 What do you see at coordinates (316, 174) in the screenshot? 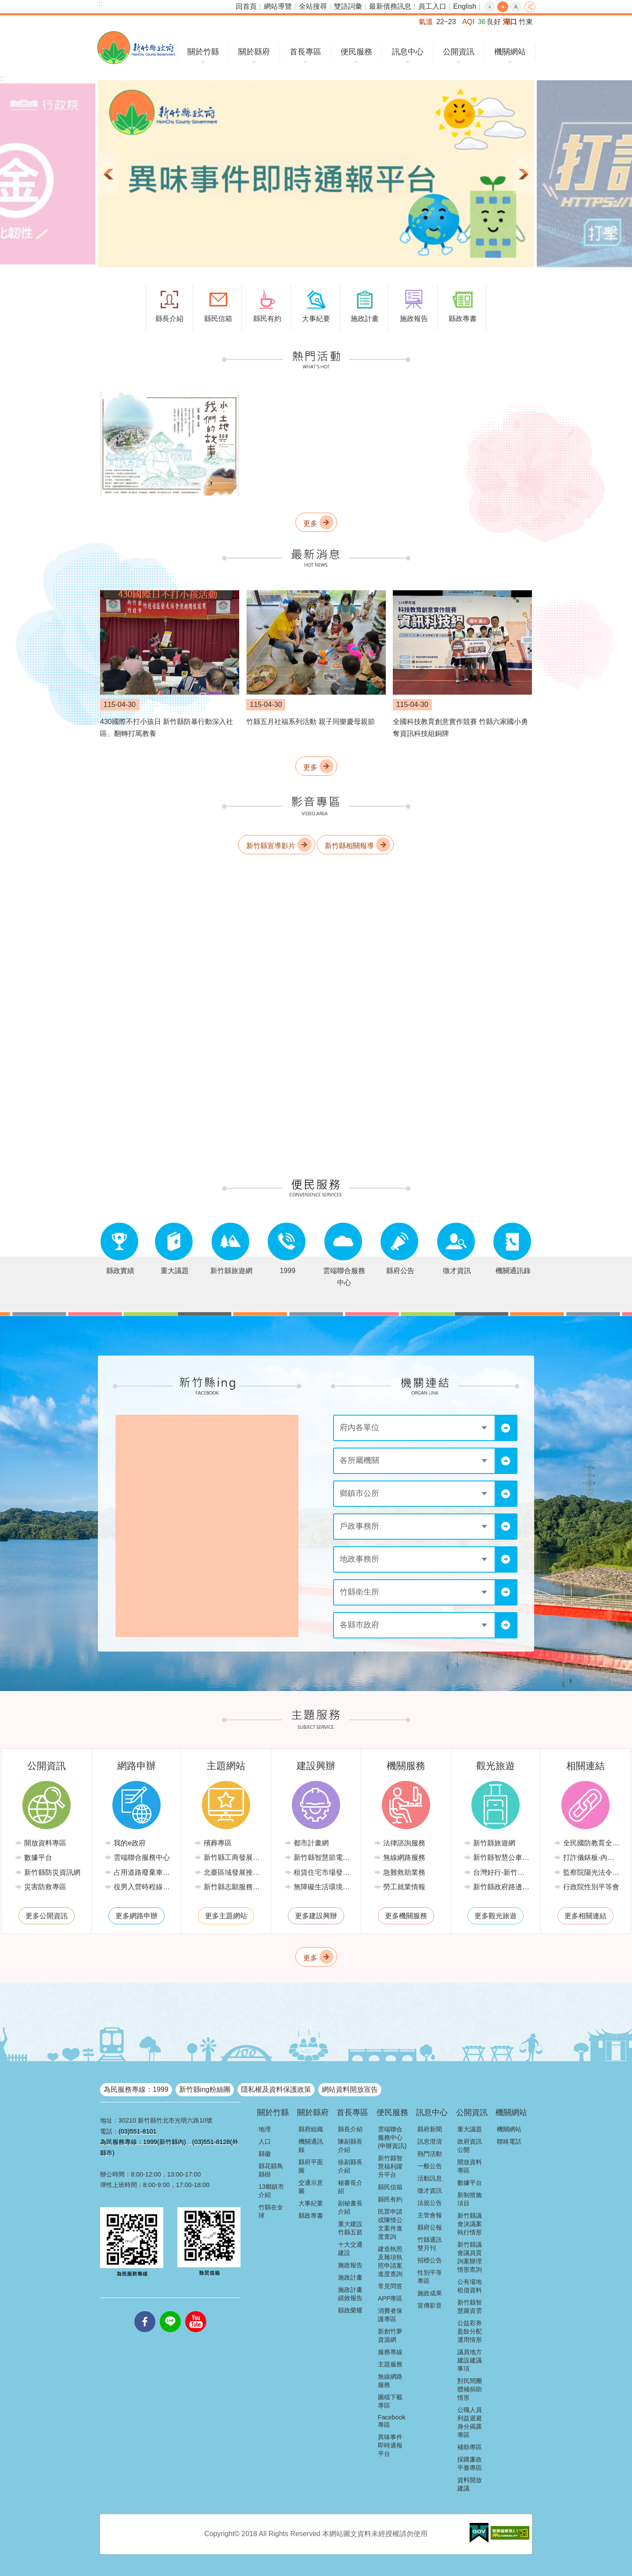
I see `[button]` at bounding box center [316, 174].